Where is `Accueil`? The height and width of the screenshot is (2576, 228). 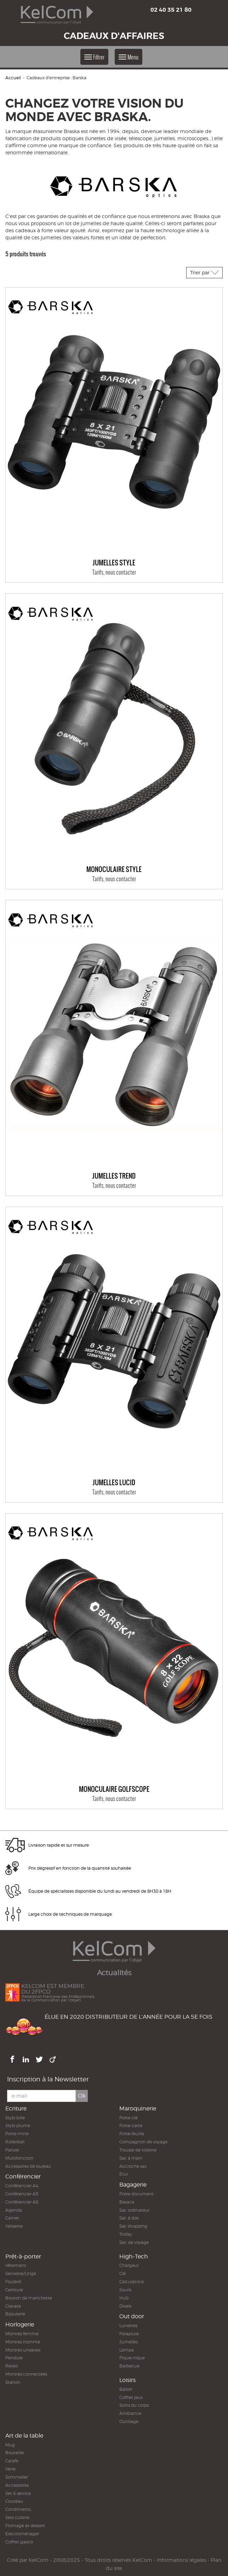
Accueil is located at coordinates (13, 77).